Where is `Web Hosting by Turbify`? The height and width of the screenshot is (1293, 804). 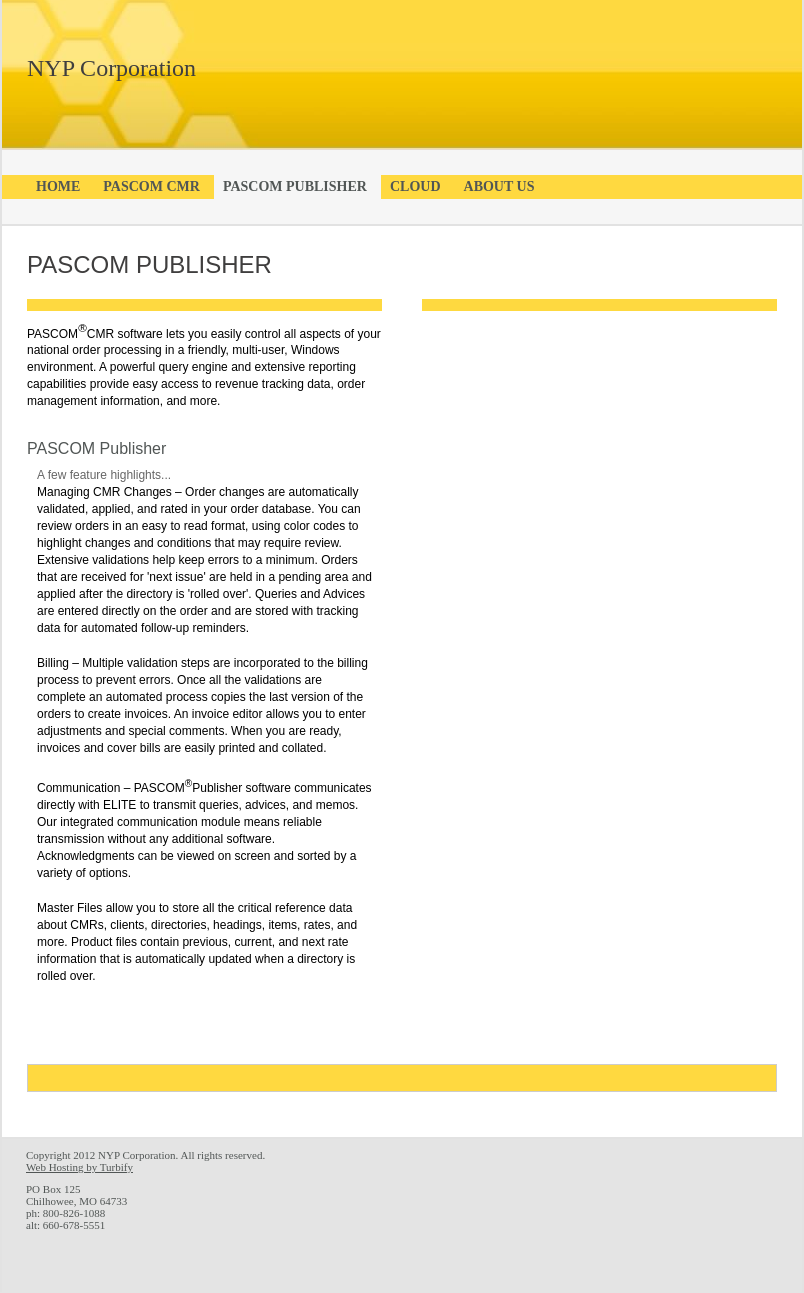
Web Hosting by Turbify is located at coordinates (79, 1167).